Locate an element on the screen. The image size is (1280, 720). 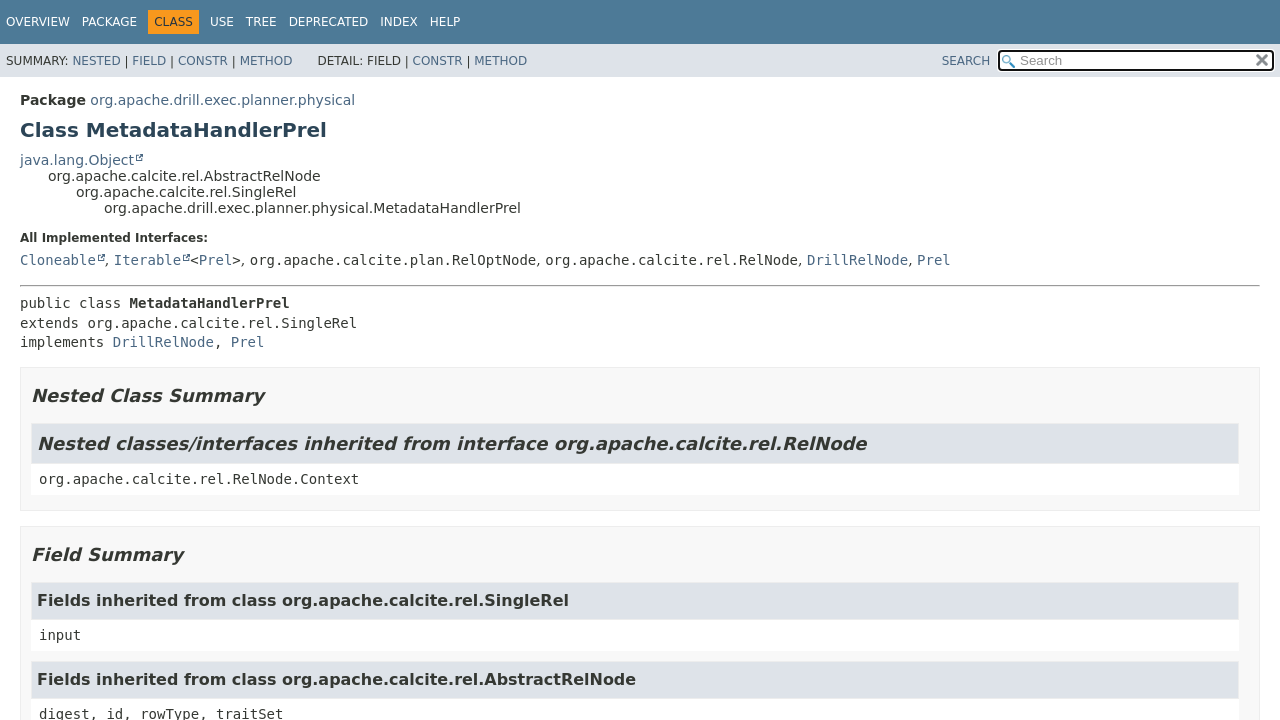
Package is located at coordinates (109, 22).